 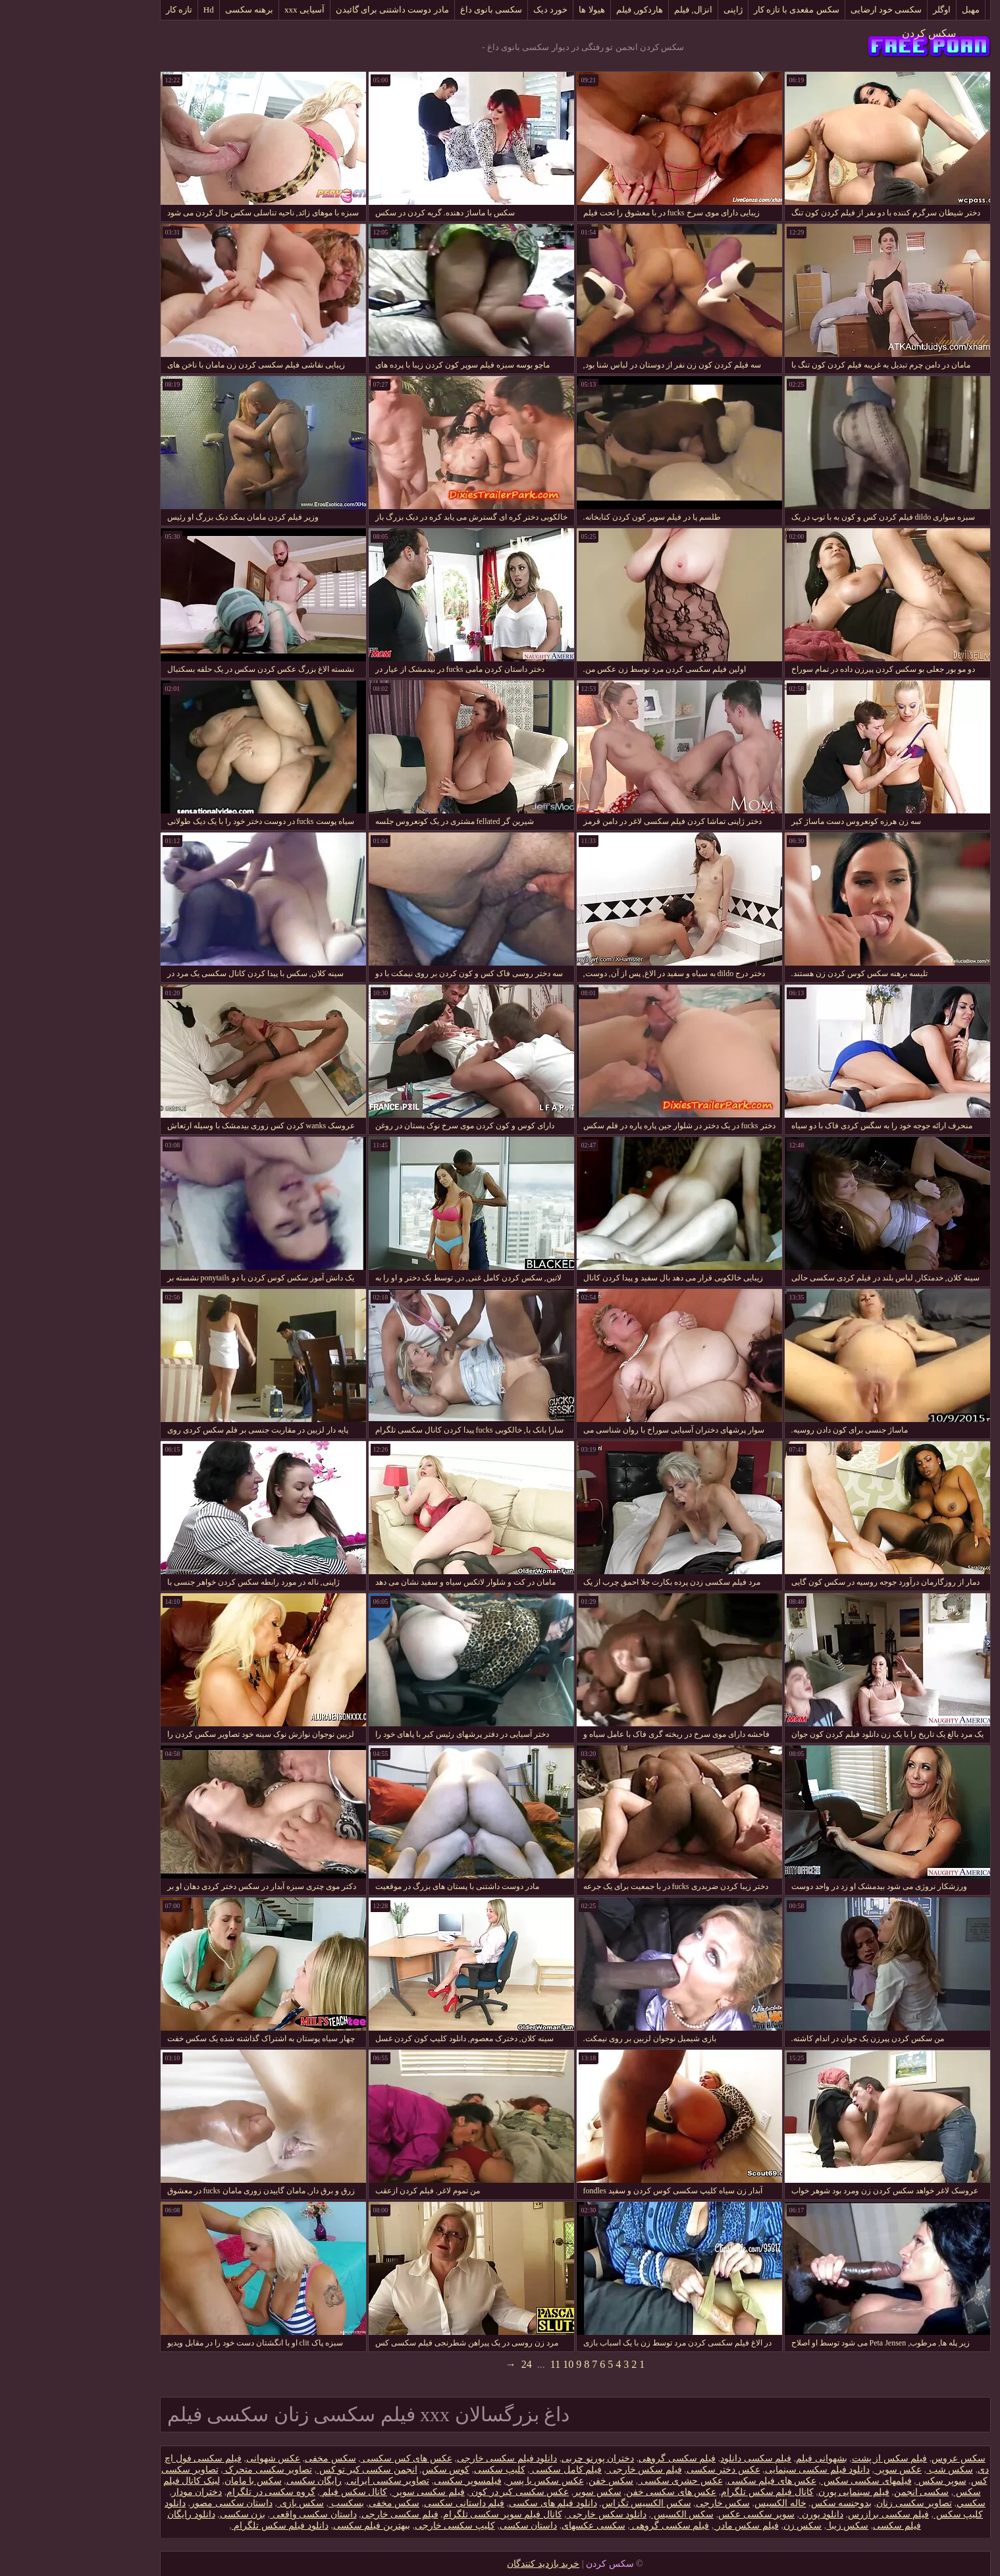 I want to click on سکس بازی, so click(x=225, y=2503).